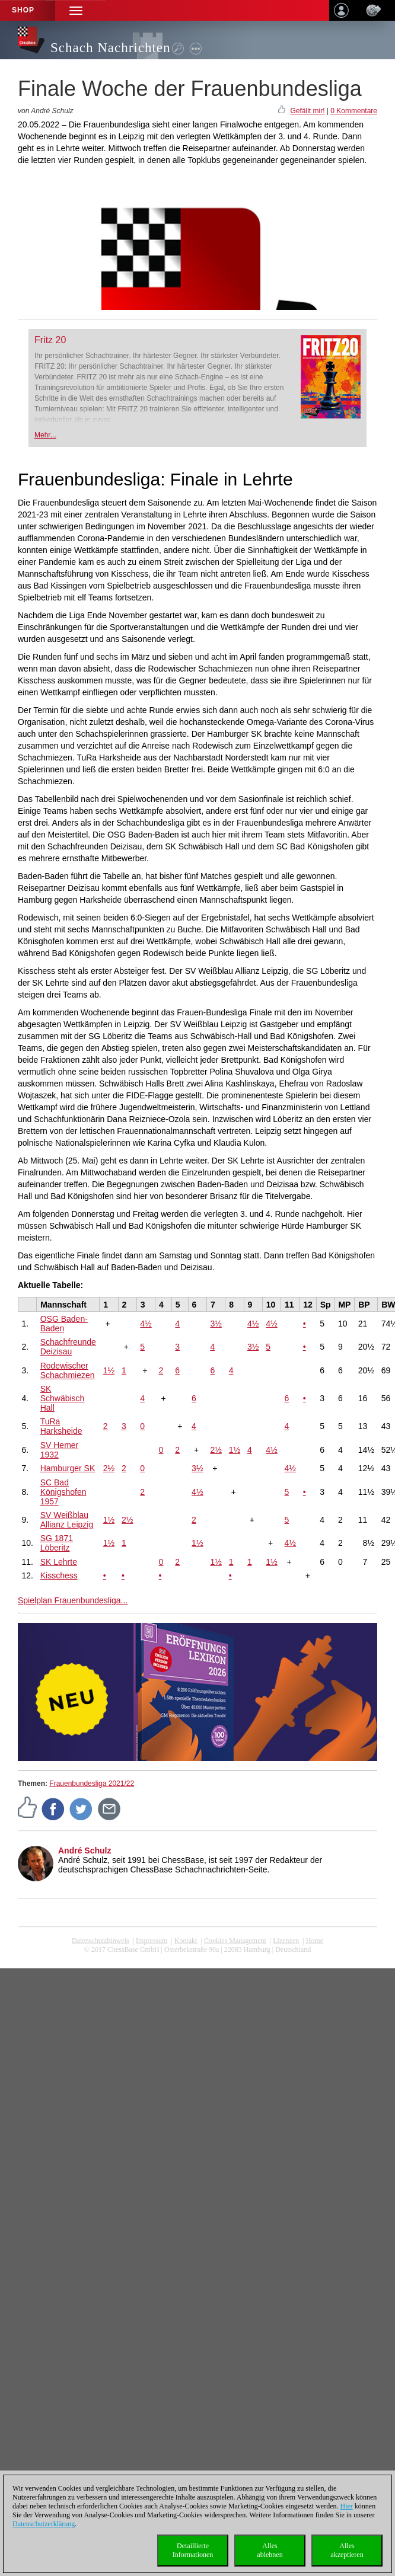  I want to click on Rodewischer Schachmiezen, so click(67, 1370).